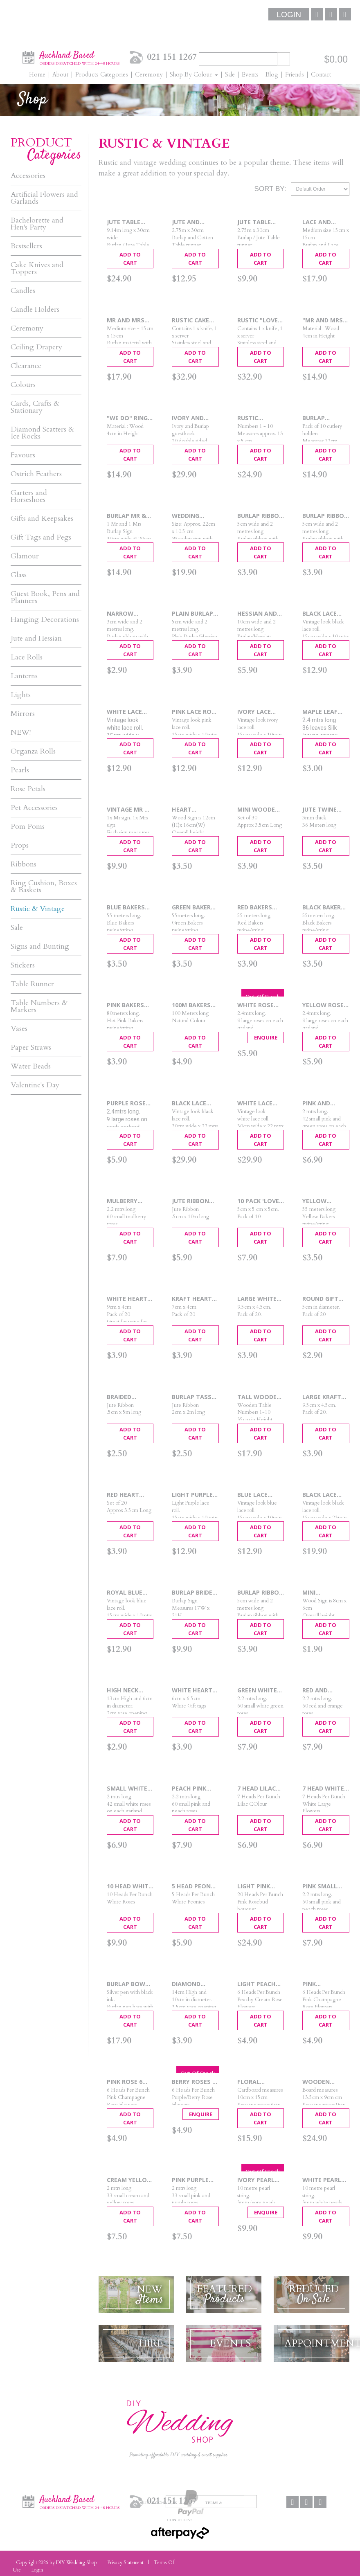  Describe the element at coordinates (191, 1005) in the screenshot. I see `100m Bakers Twine Natural` at that location.